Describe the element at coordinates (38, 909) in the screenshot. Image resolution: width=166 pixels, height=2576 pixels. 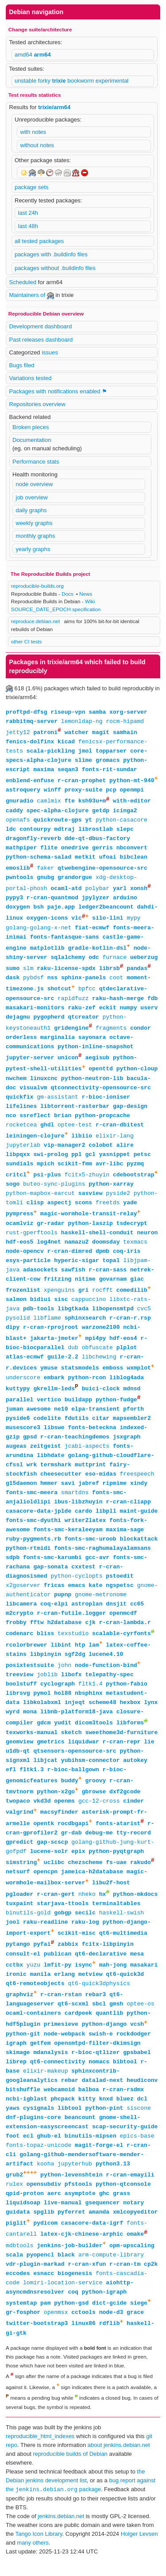
I see `bsh` at that location.